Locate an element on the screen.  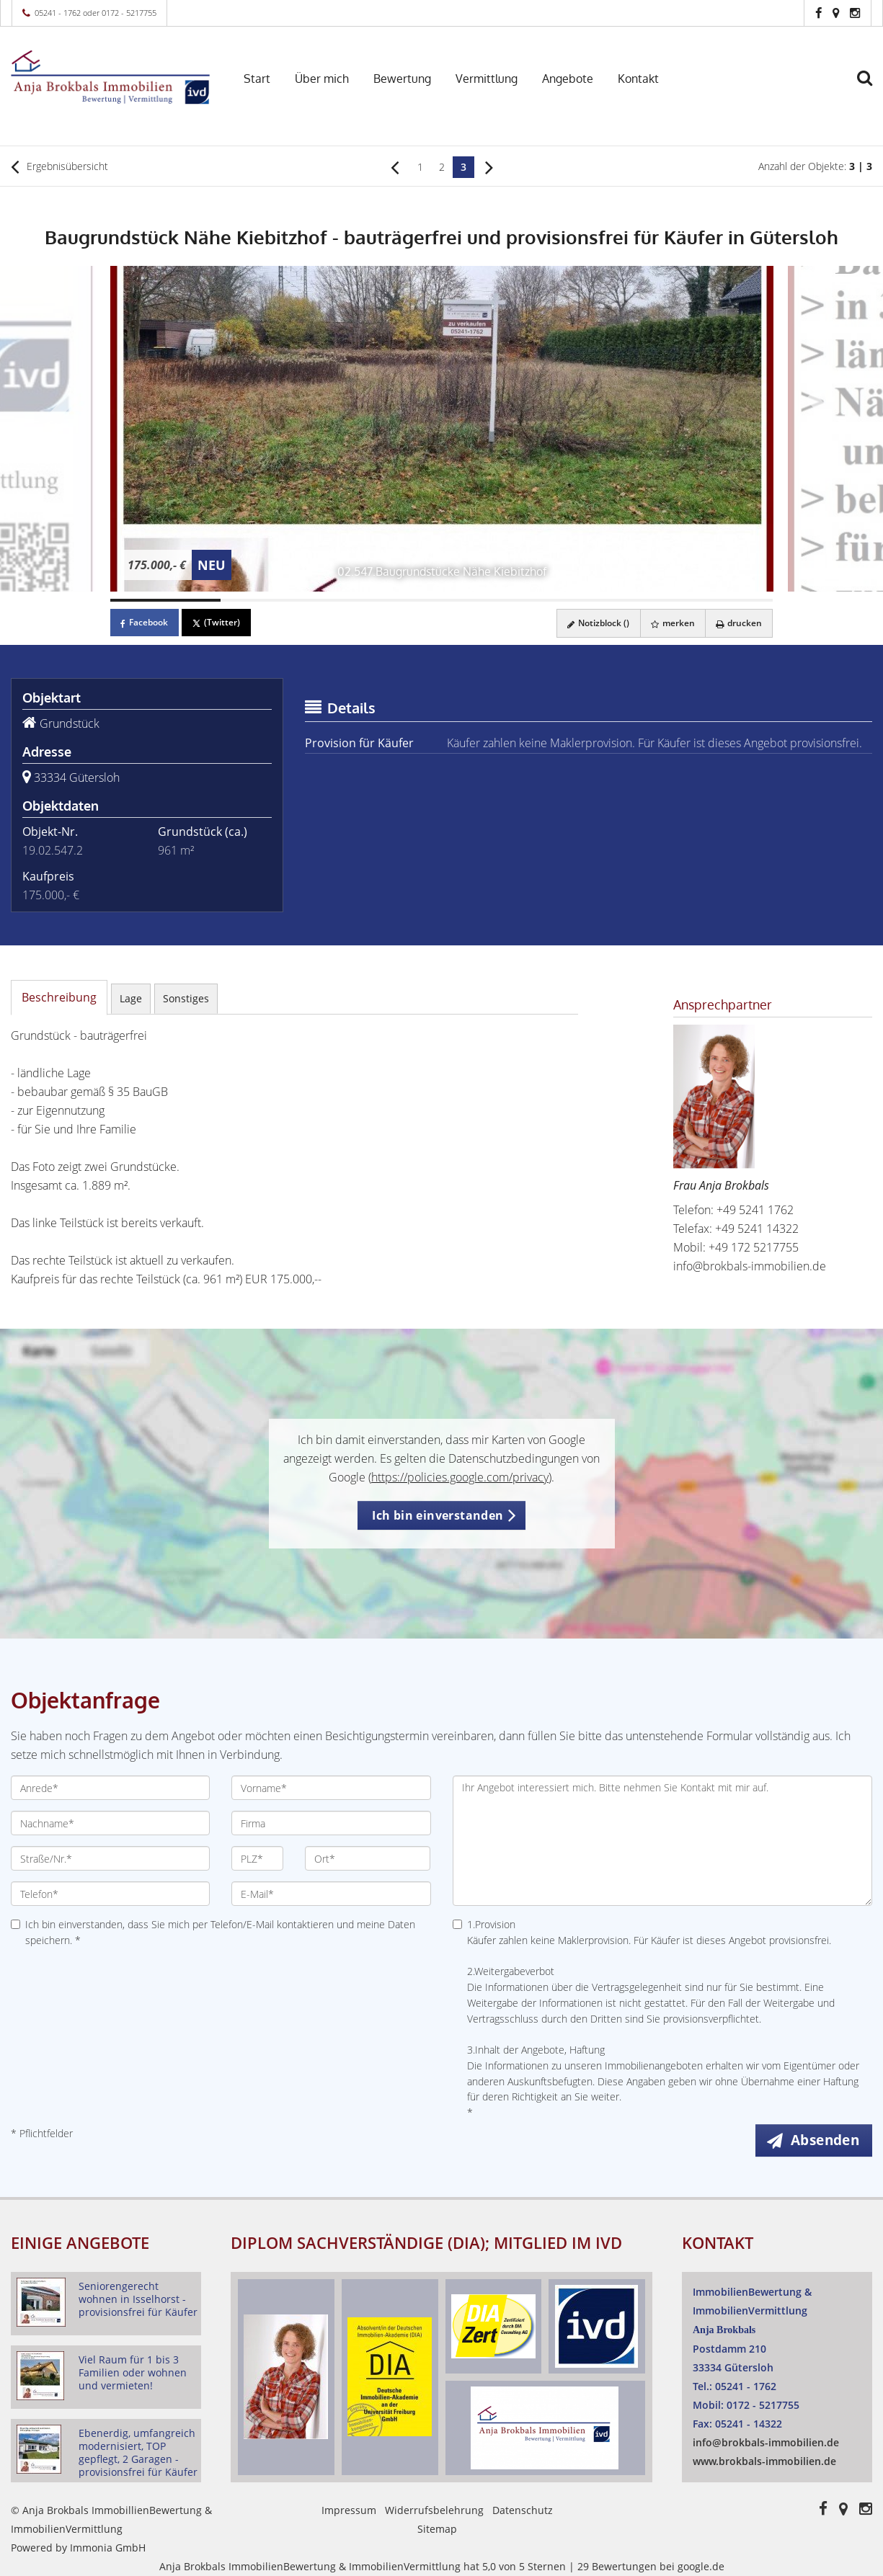
Sonstiges is located at coordinates (186, 998).